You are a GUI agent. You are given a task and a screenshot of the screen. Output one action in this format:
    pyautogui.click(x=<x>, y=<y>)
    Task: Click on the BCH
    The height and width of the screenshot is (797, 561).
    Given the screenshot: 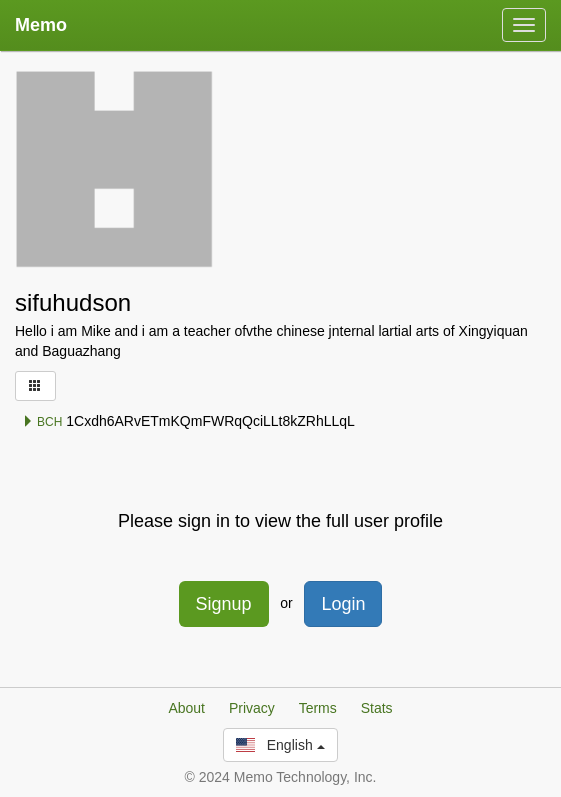 What is the action you would take?
    pyautogui.click(x=42, y=422)
    